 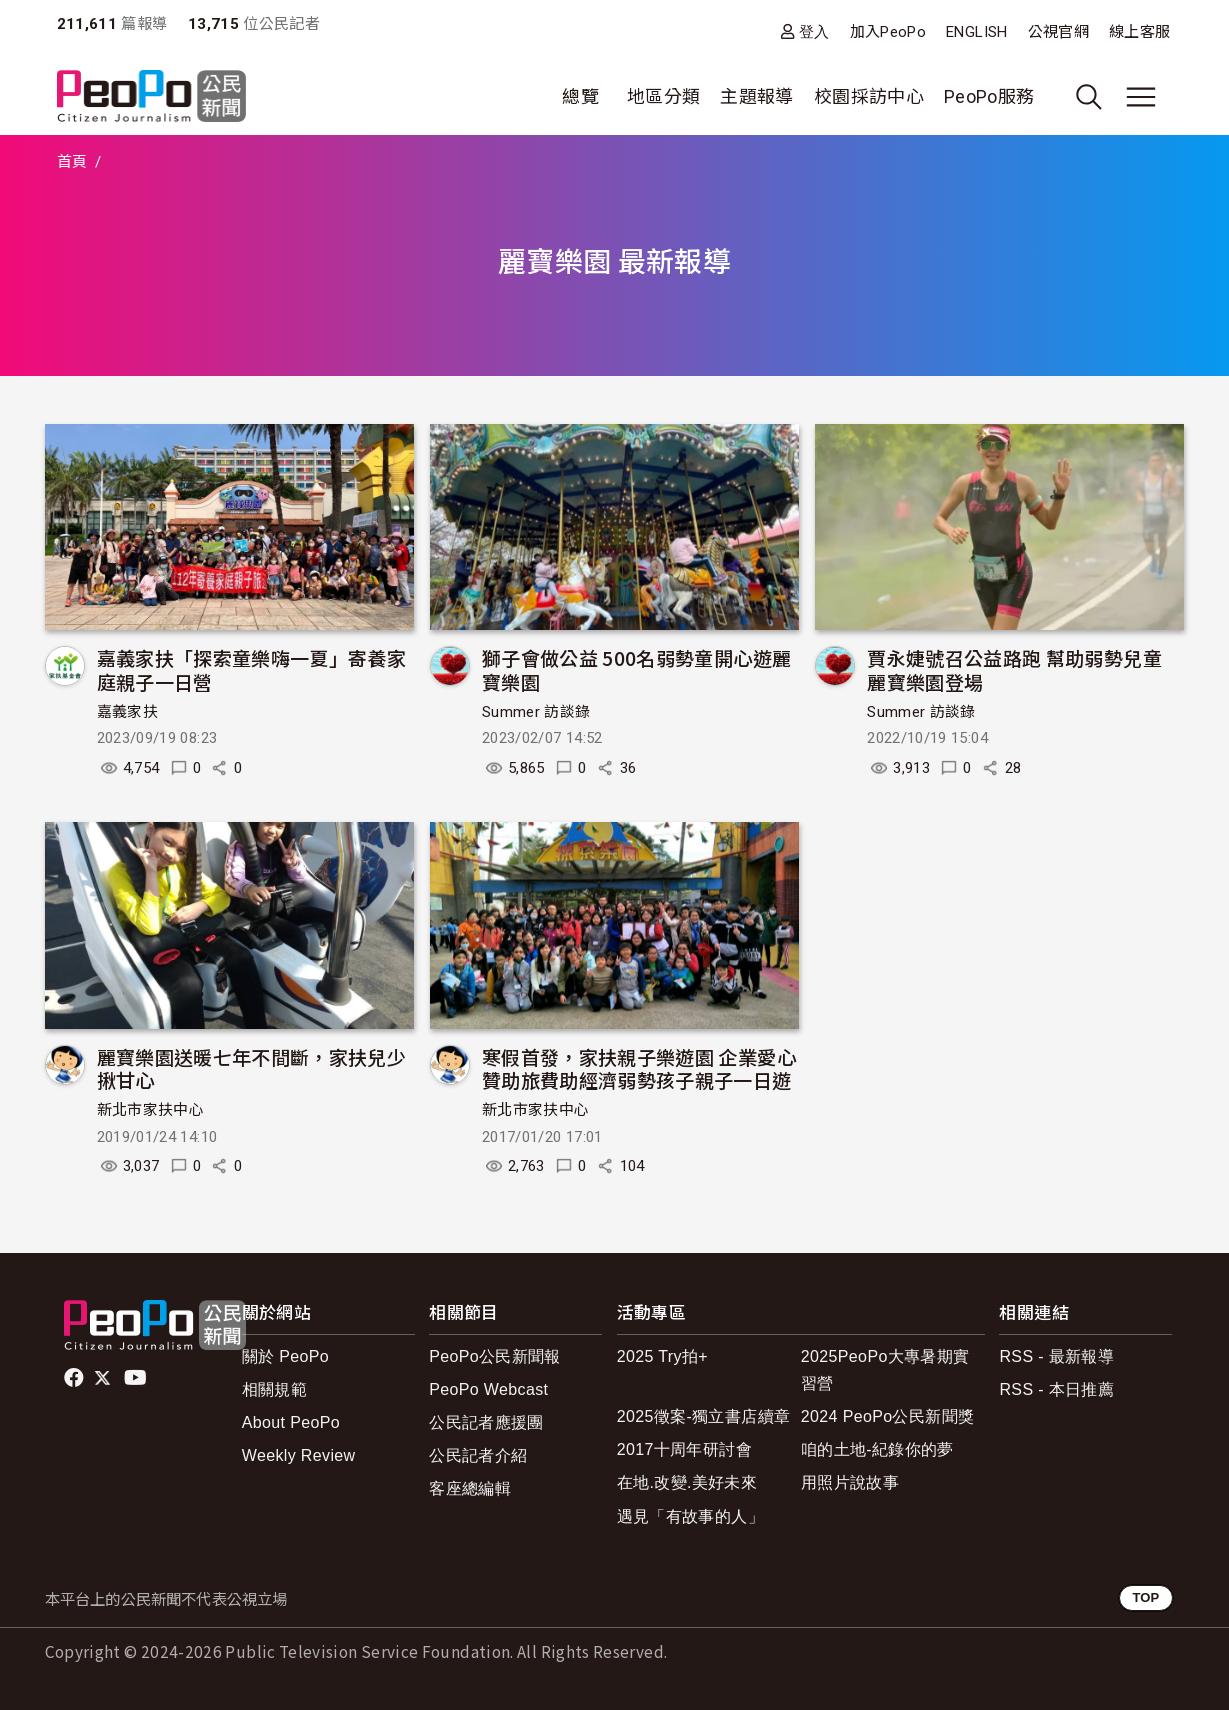 What do you see at coordinates (252, 1068) in the screenshot?
I see `麗寶樂園送暖七年不間斷，家扶兒少揪甘心` at bounding box center [252, 1068].